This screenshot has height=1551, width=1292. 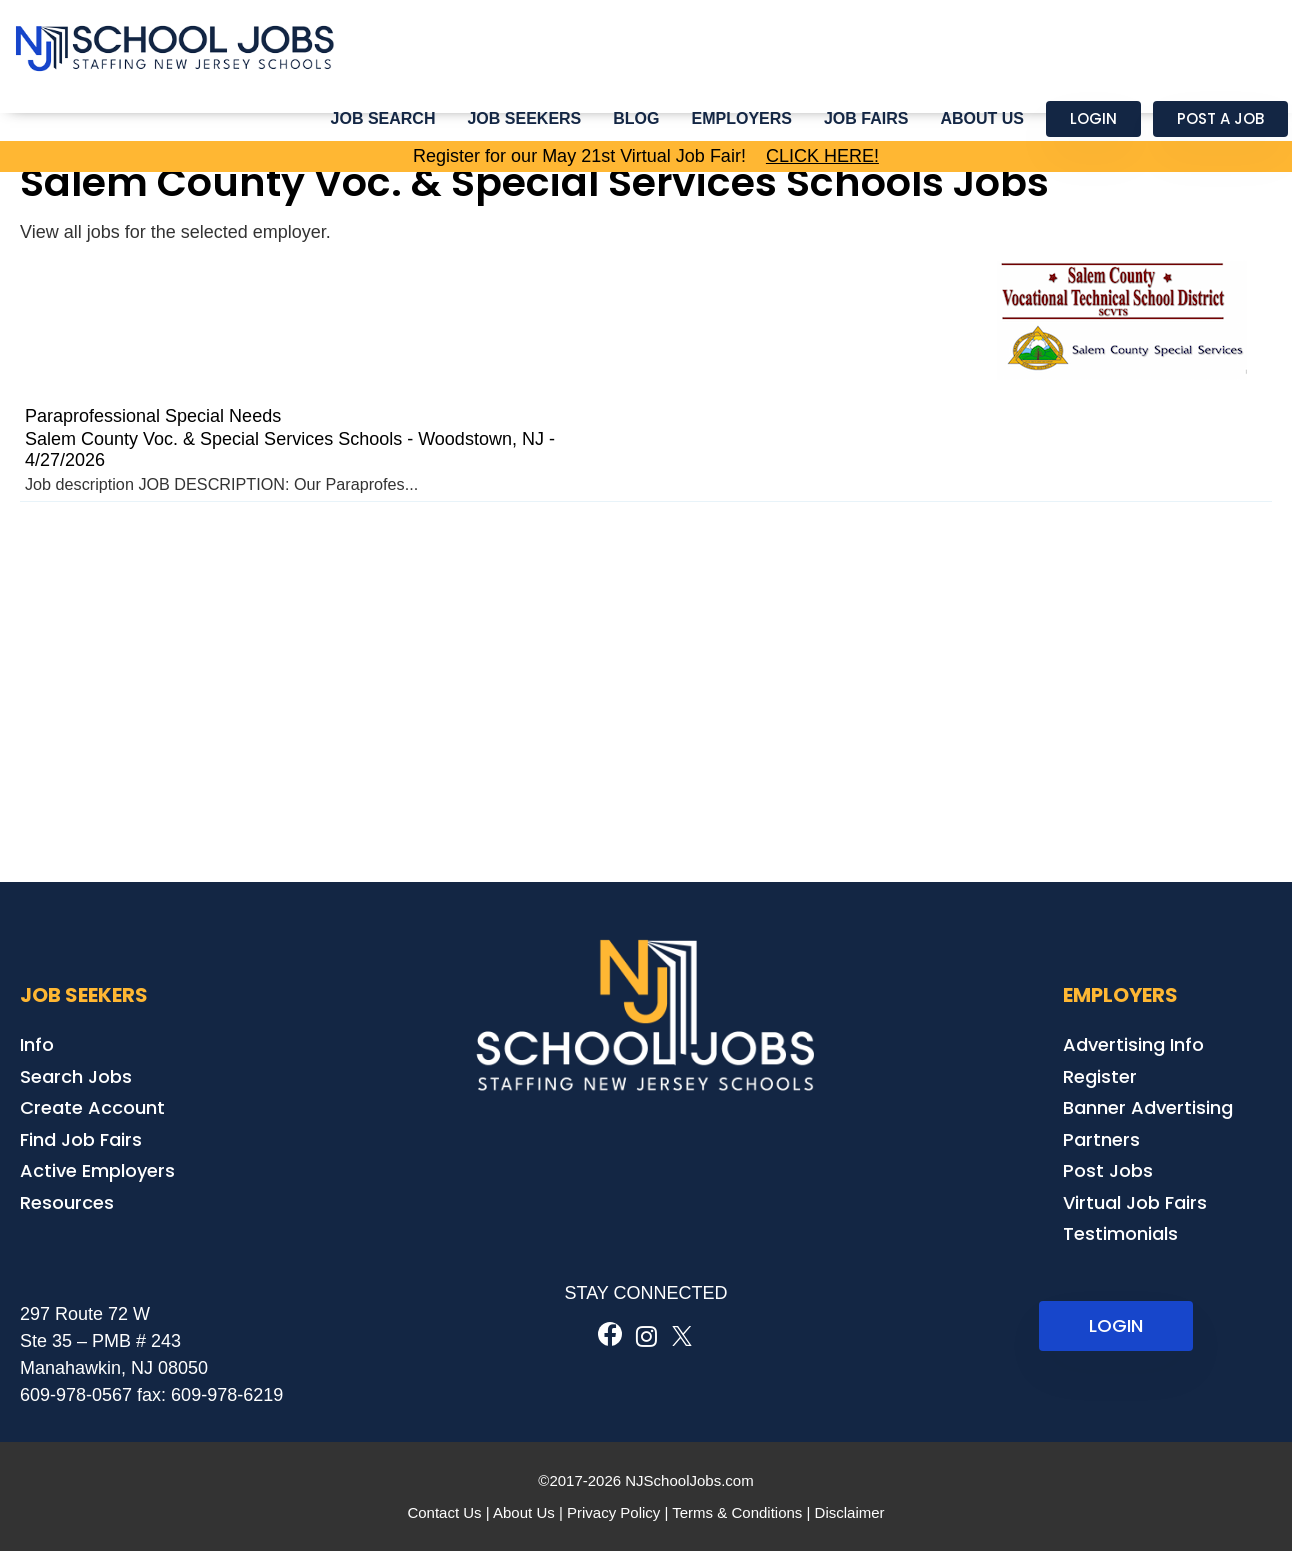 I want to click on Active Employers, so click(x=97, y=1170).